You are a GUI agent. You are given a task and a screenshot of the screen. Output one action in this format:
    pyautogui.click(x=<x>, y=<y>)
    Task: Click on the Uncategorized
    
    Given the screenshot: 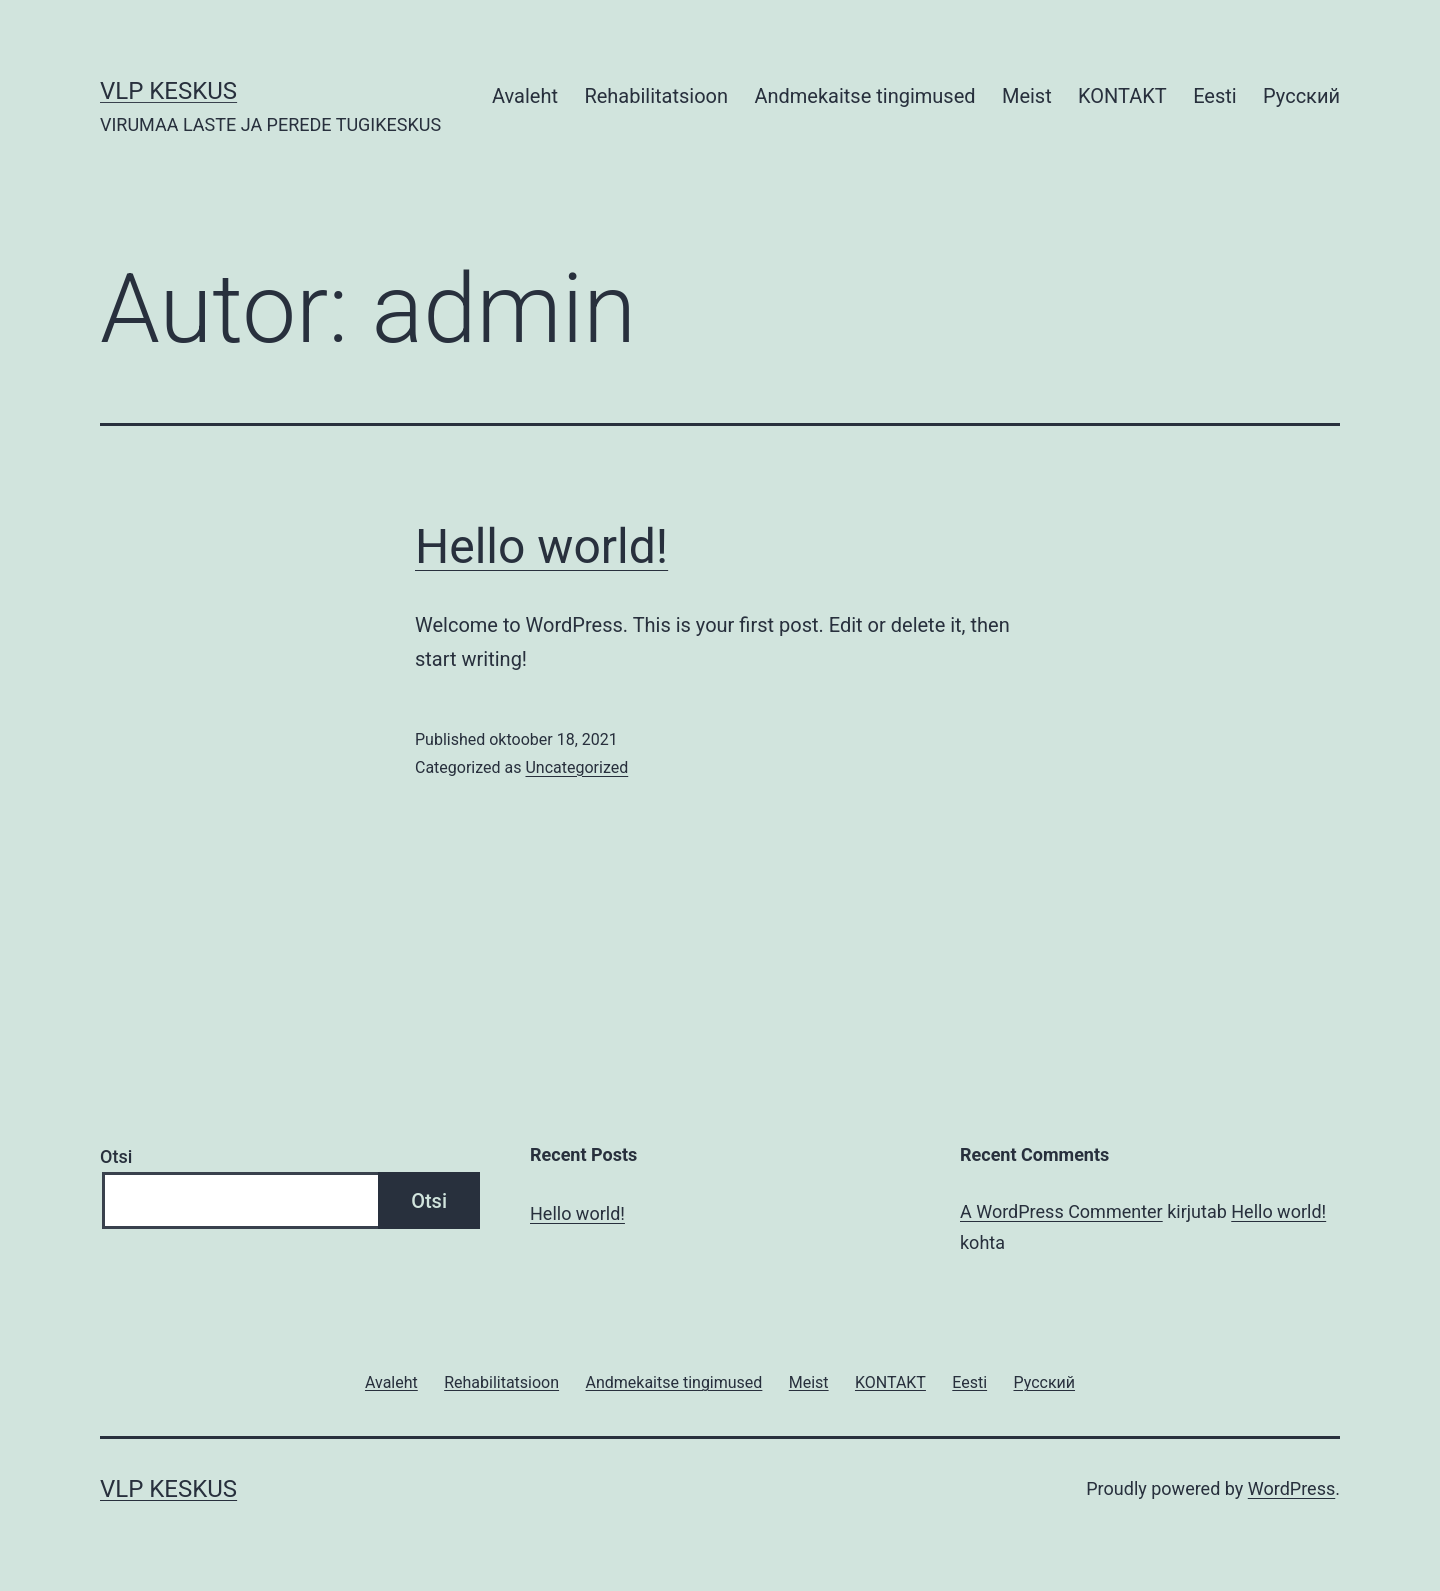 What is the action you would take?
    pyautogui.click(x=576, y=767)
    